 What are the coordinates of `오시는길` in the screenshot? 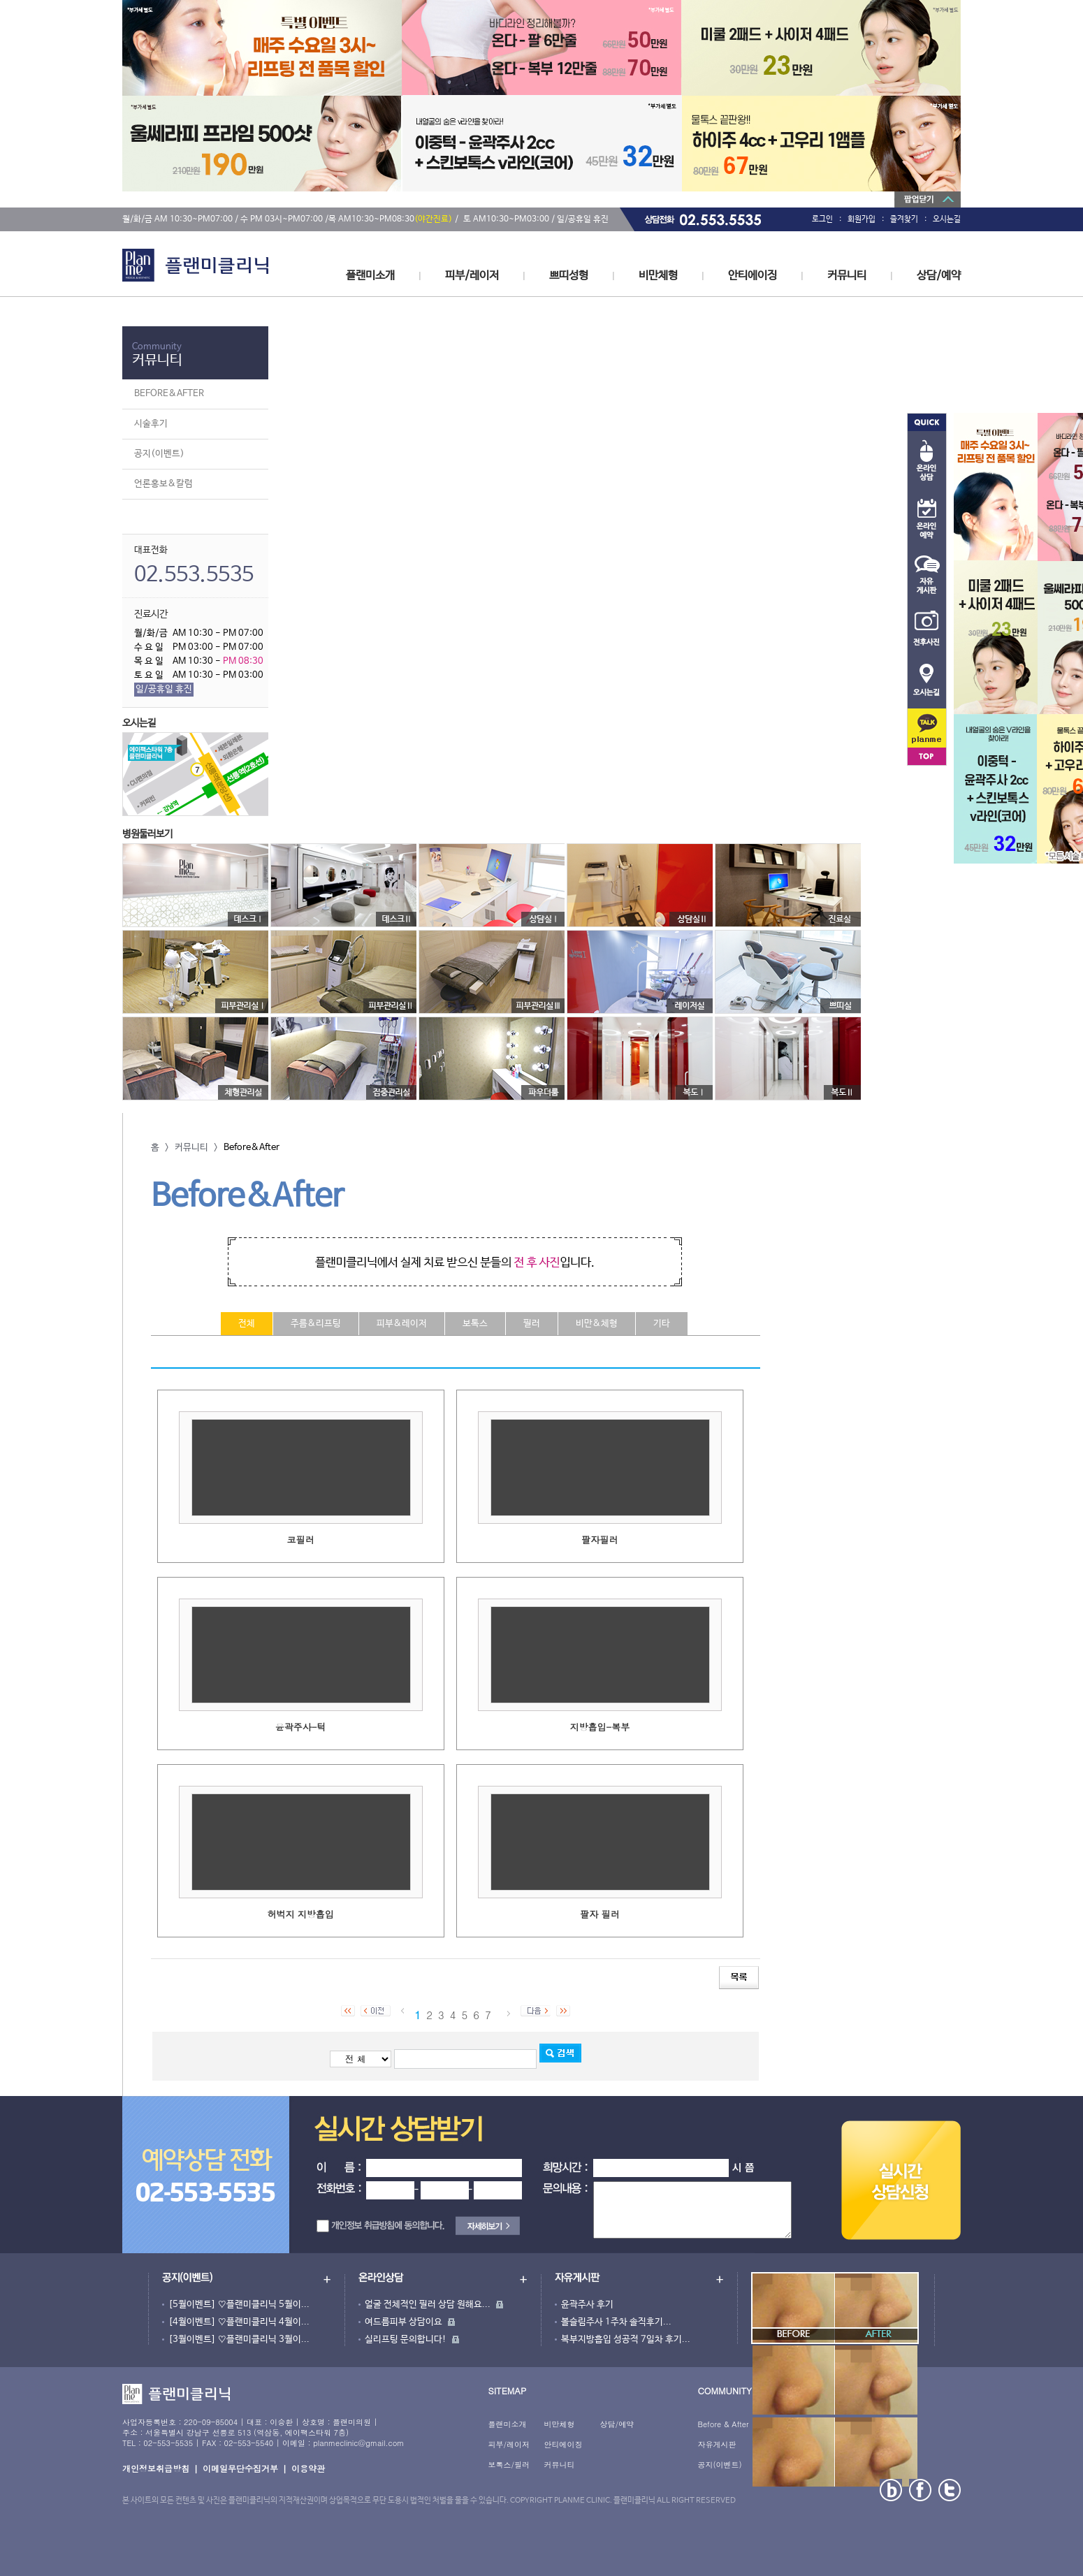 It's located at (947, 219).